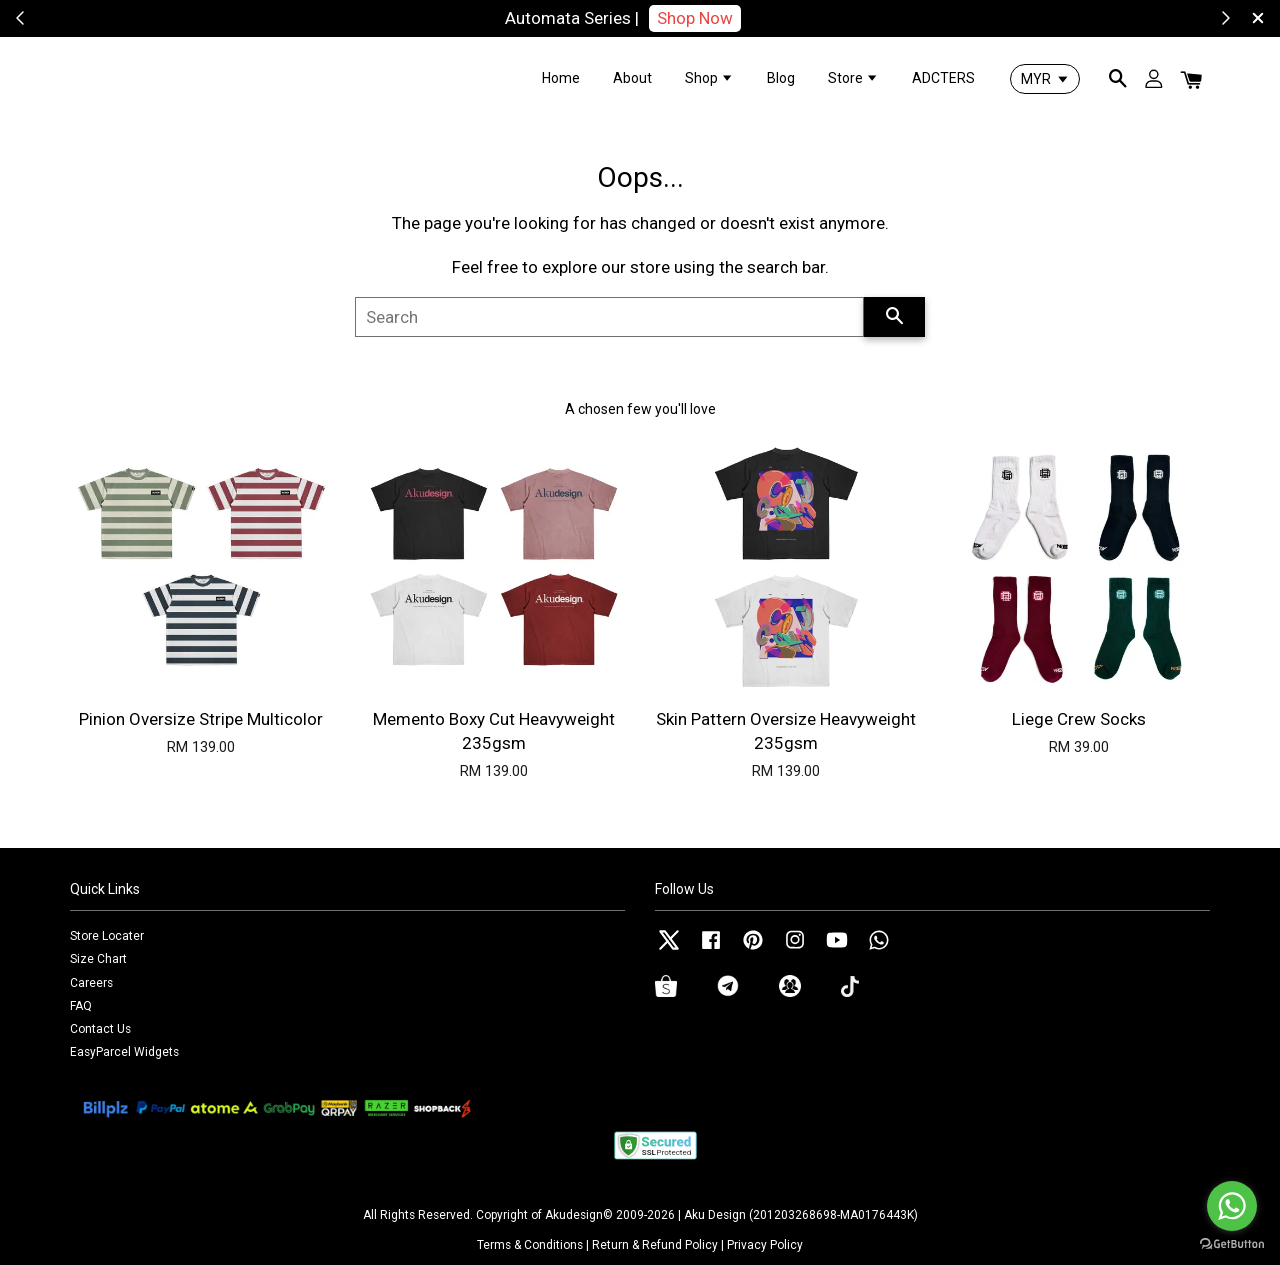  I want to click on Privacy Policy, so click(765, 1245).